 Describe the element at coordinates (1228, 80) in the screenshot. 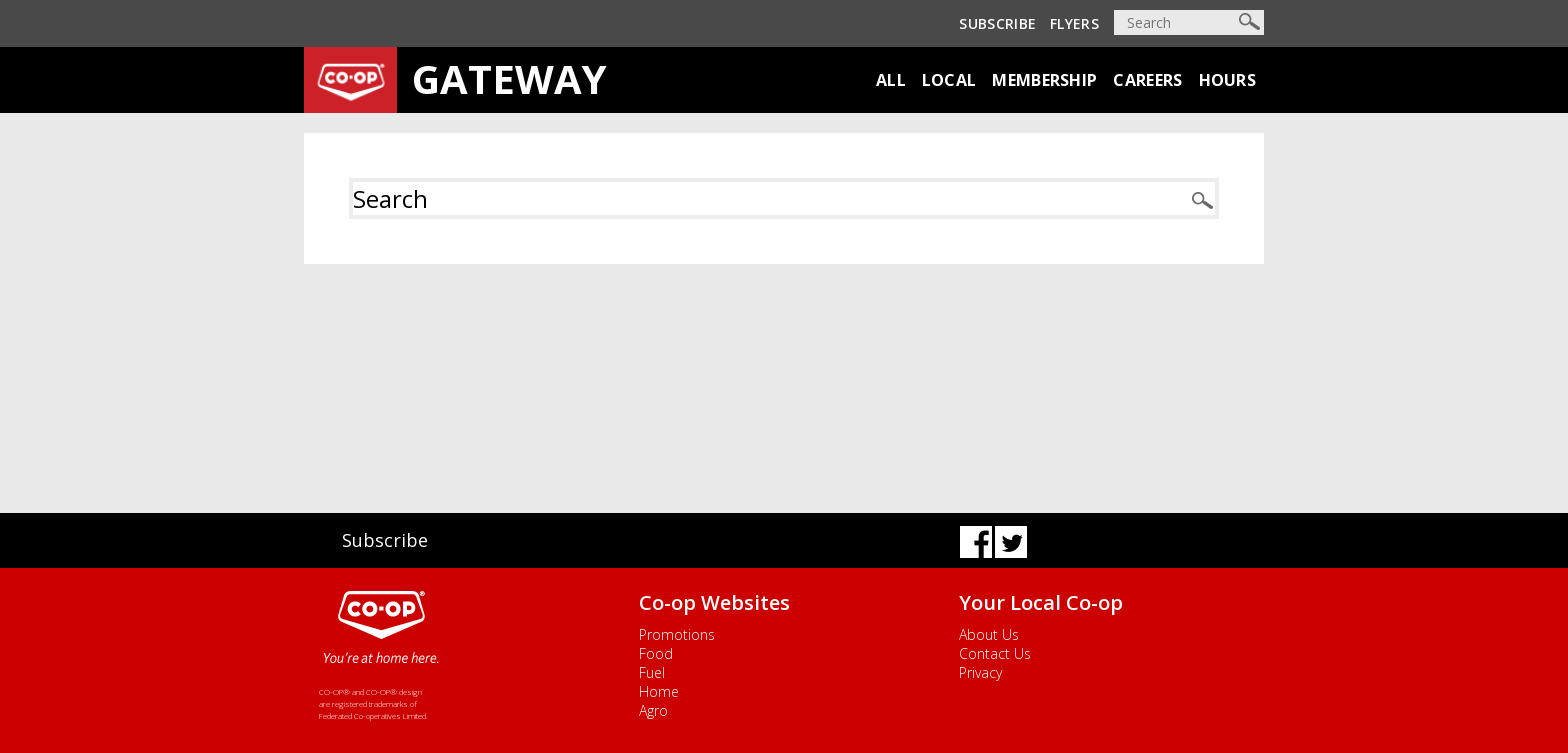

I see `Hours` at that location.